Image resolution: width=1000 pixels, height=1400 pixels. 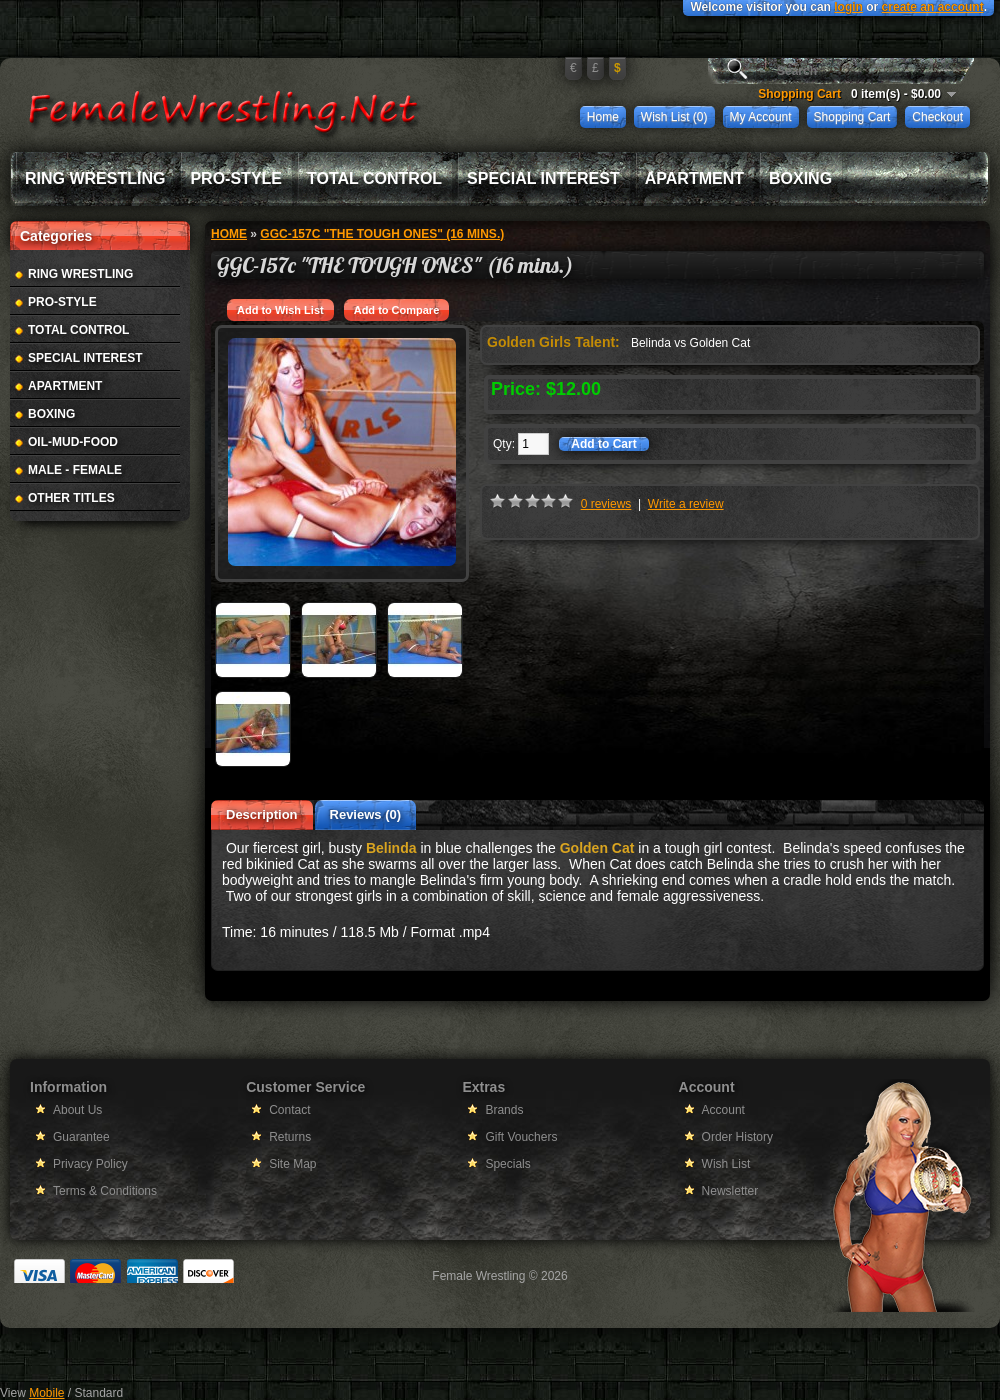 What do you see at coordinates (382, 234) in the screenshot?
I see `GGC-157c "THE TOUGH ONES" (16 mins.)` at bounding box center [382, 234].